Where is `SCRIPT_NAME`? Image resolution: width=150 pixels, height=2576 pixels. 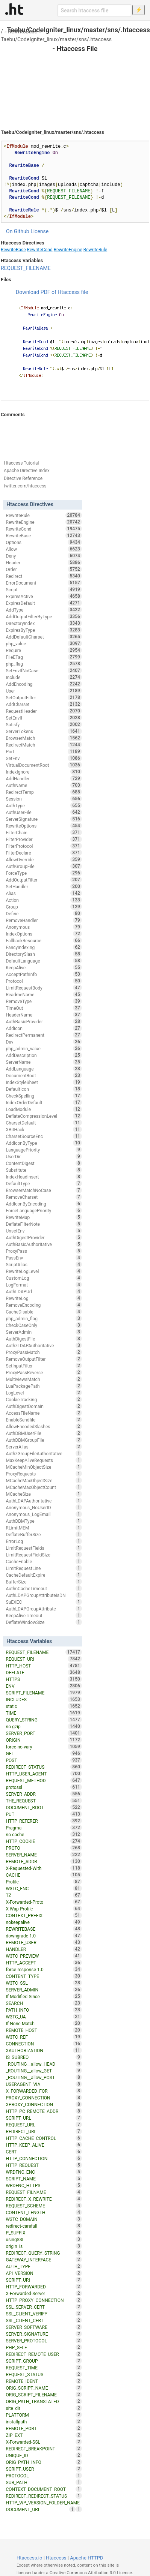
SCRIPT_NAME is located at coordinates (44, 2179).